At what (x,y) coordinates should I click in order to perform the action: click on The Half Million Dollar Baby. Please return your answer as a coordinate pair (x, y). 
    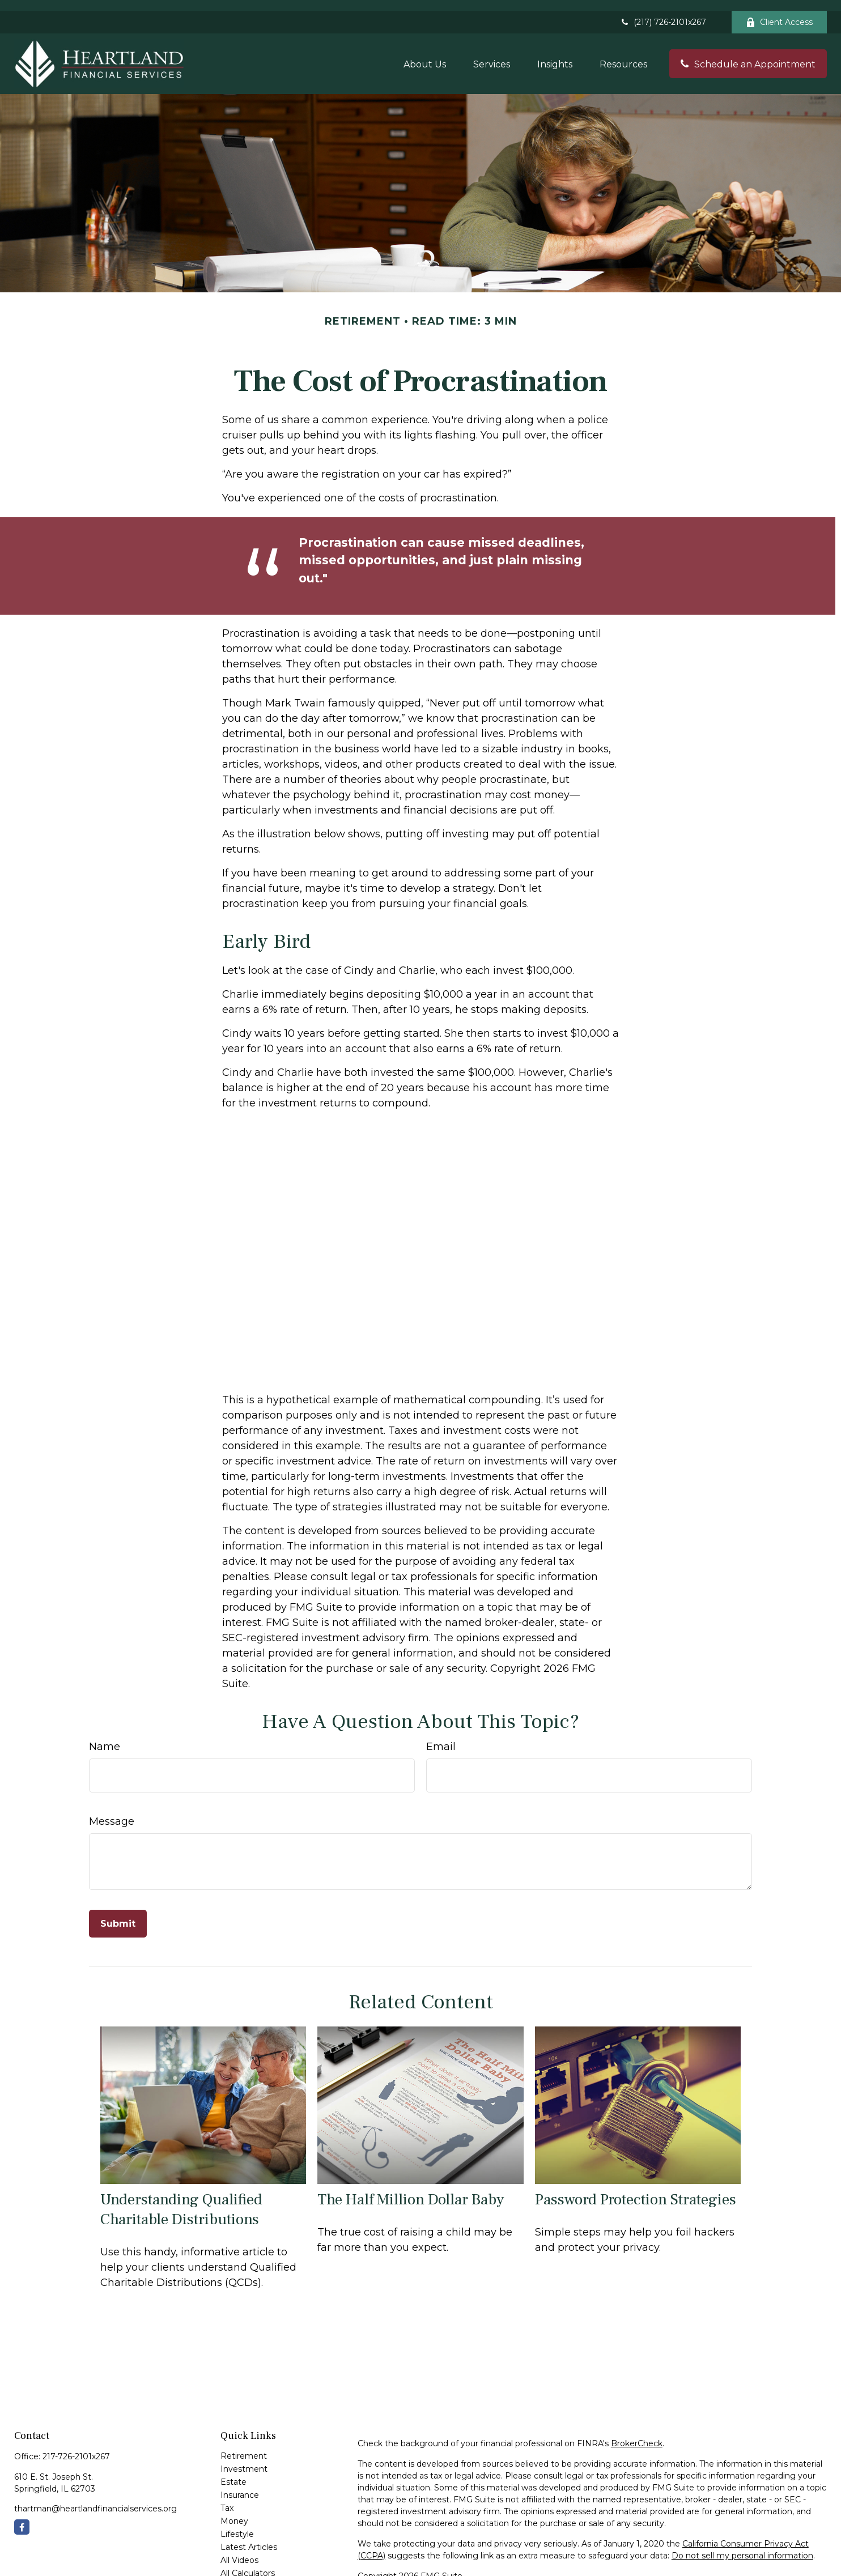
    Looking at the image, I should click on (410, 2189).